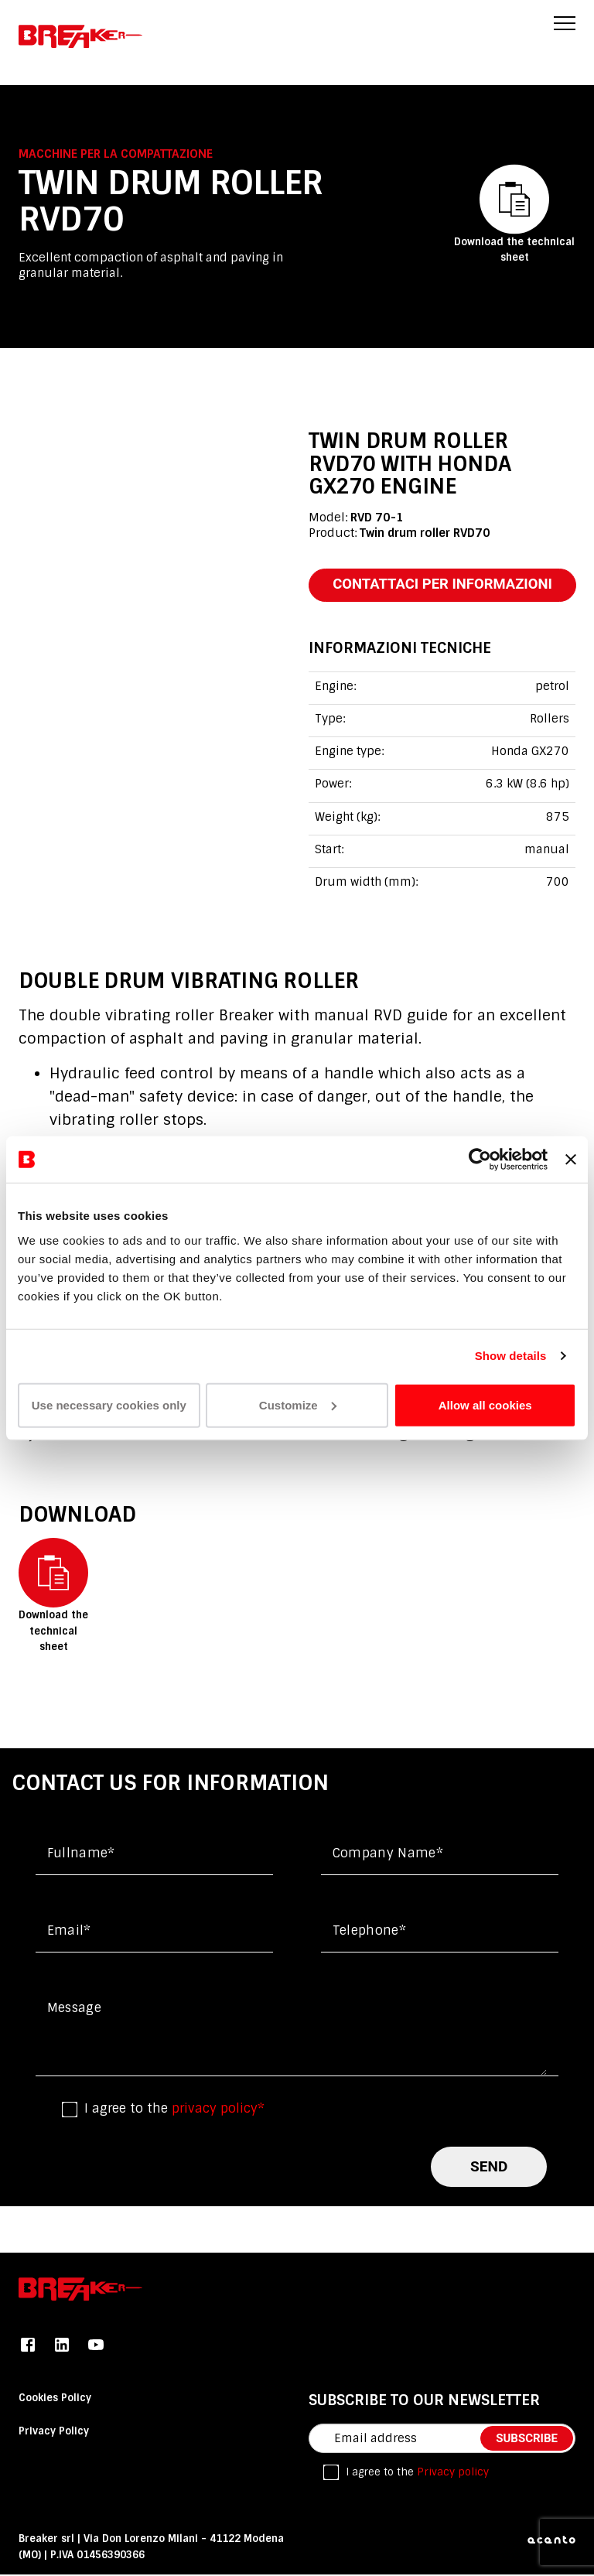 The width and height of the screenshot is (594, 2576). What do you see at coordinates (453, 2472) in the screenshot?
I see `Privacy policy` at bounding box center [453, 2472].